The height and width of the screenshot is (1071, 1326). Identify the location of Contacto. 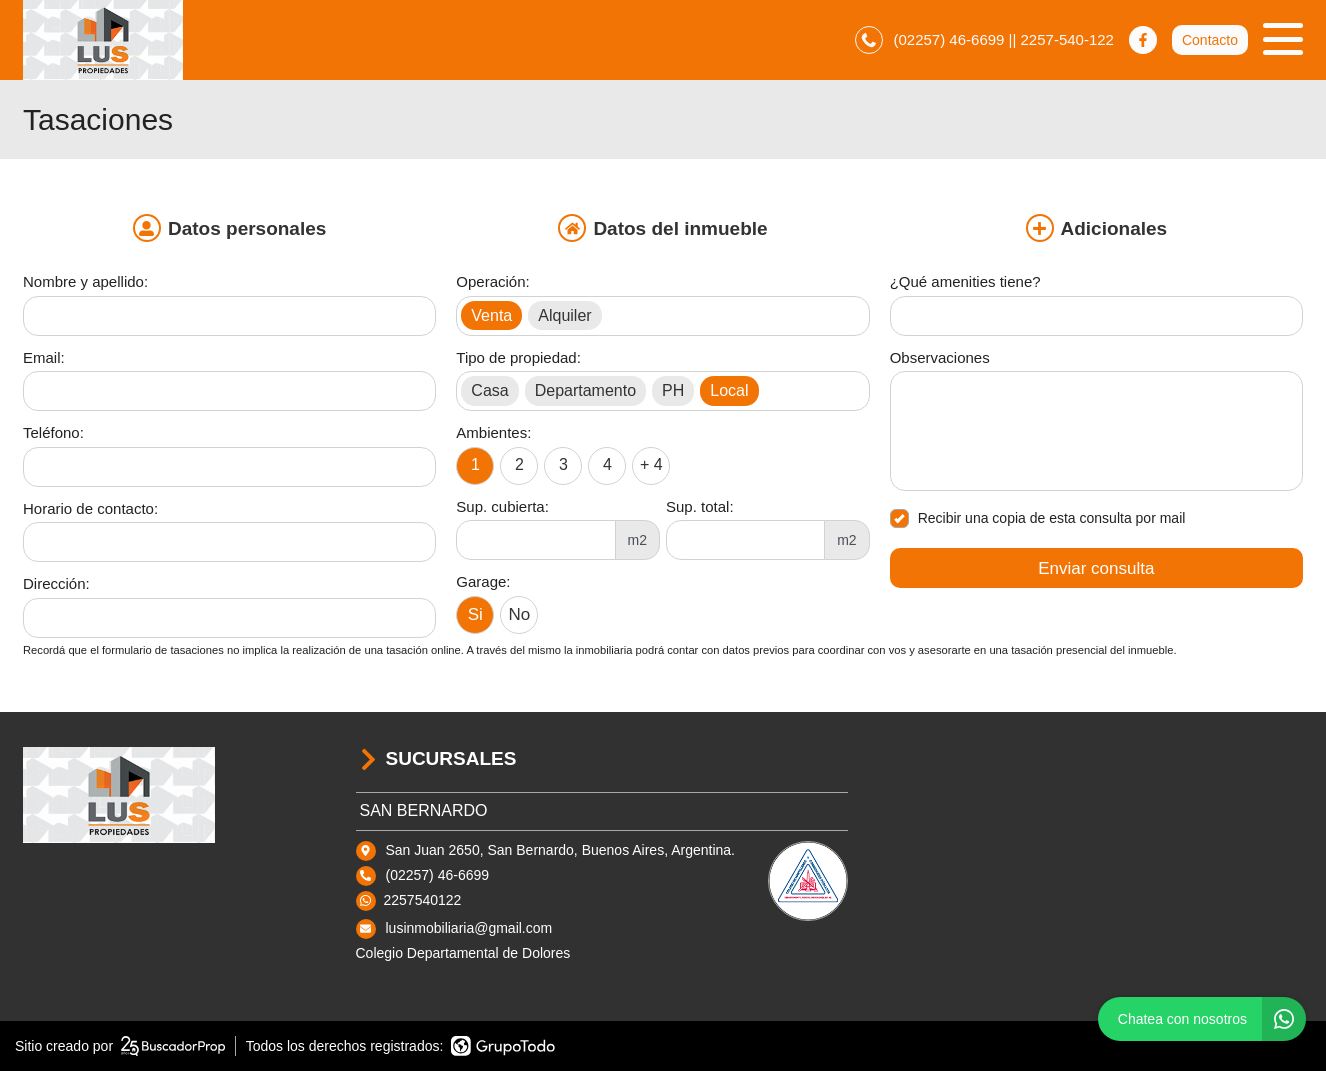
(1210, 40).